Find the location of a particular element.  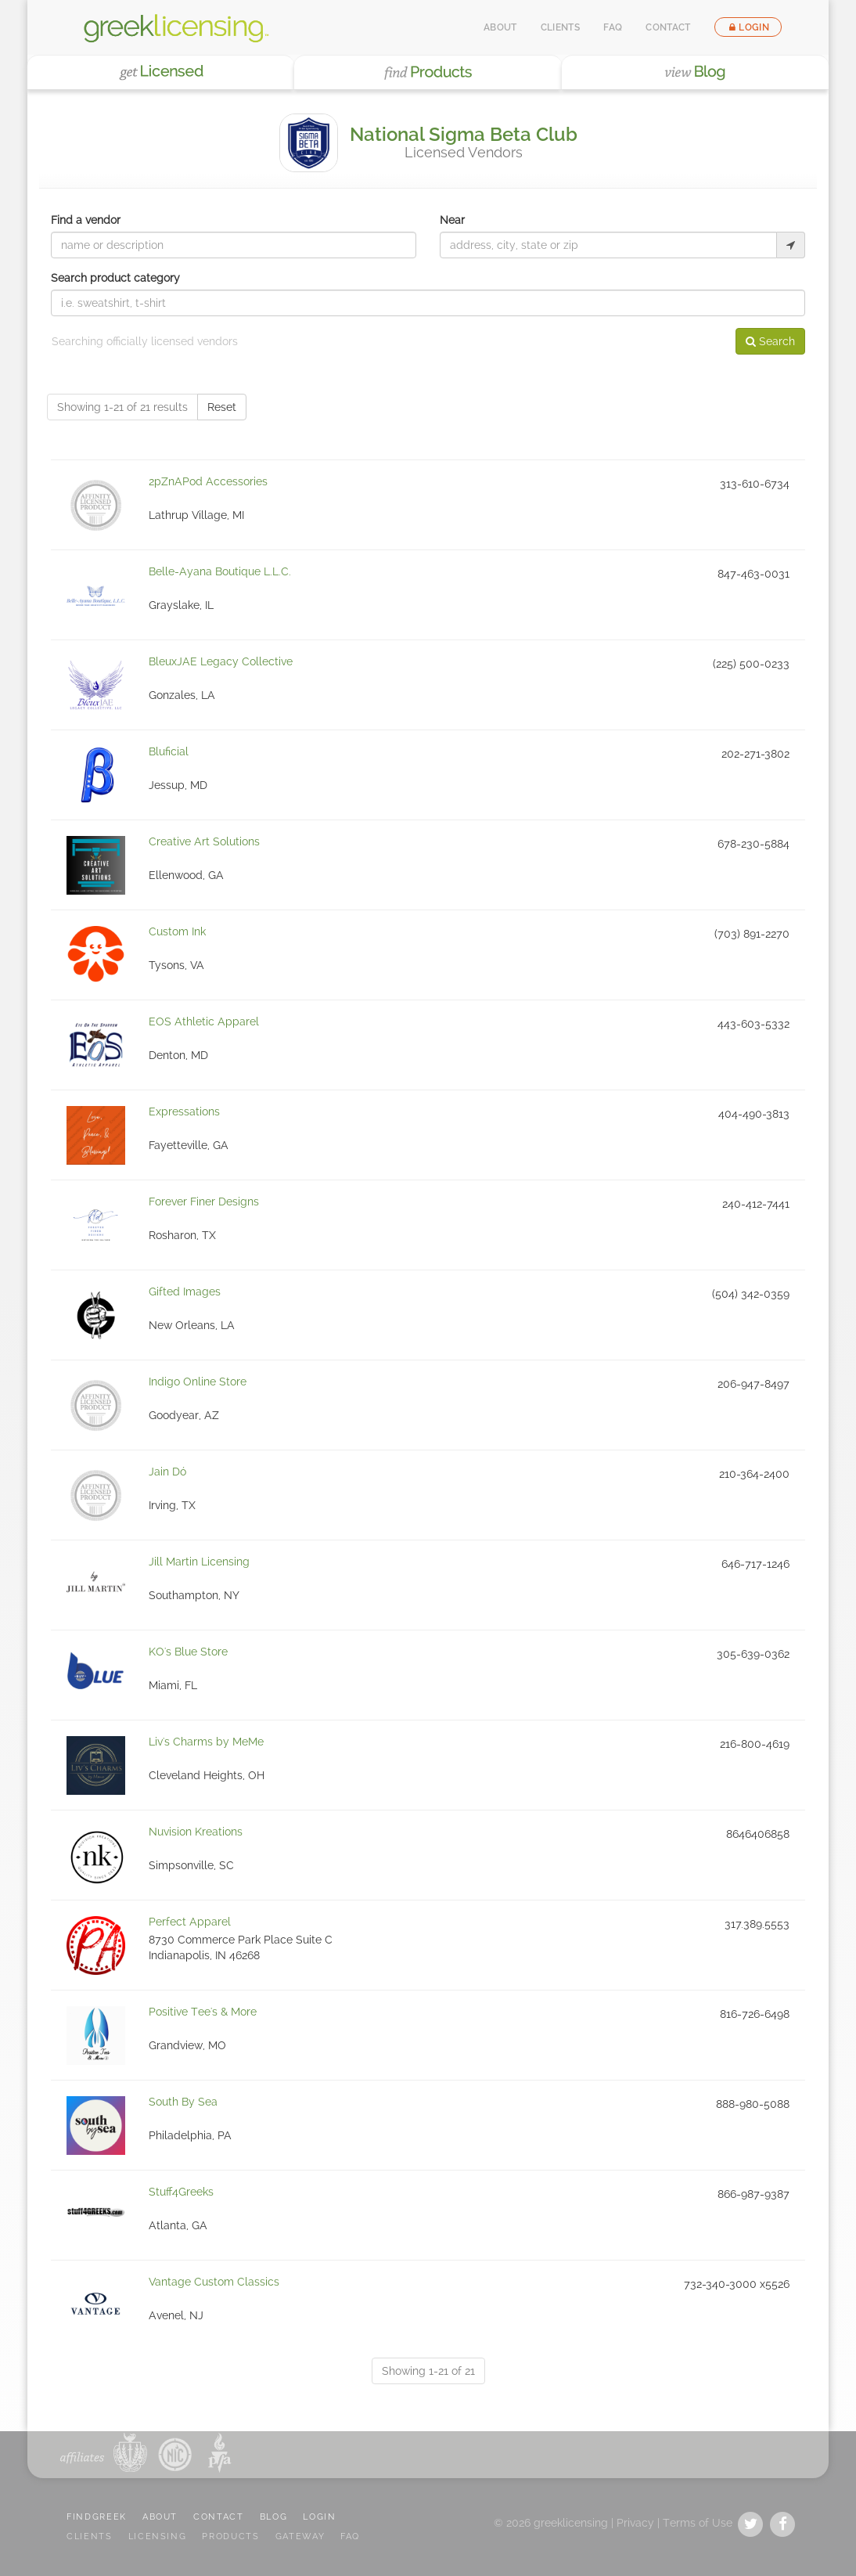

Showing 1-21 of 21 results is located at coordinates (122, 407).